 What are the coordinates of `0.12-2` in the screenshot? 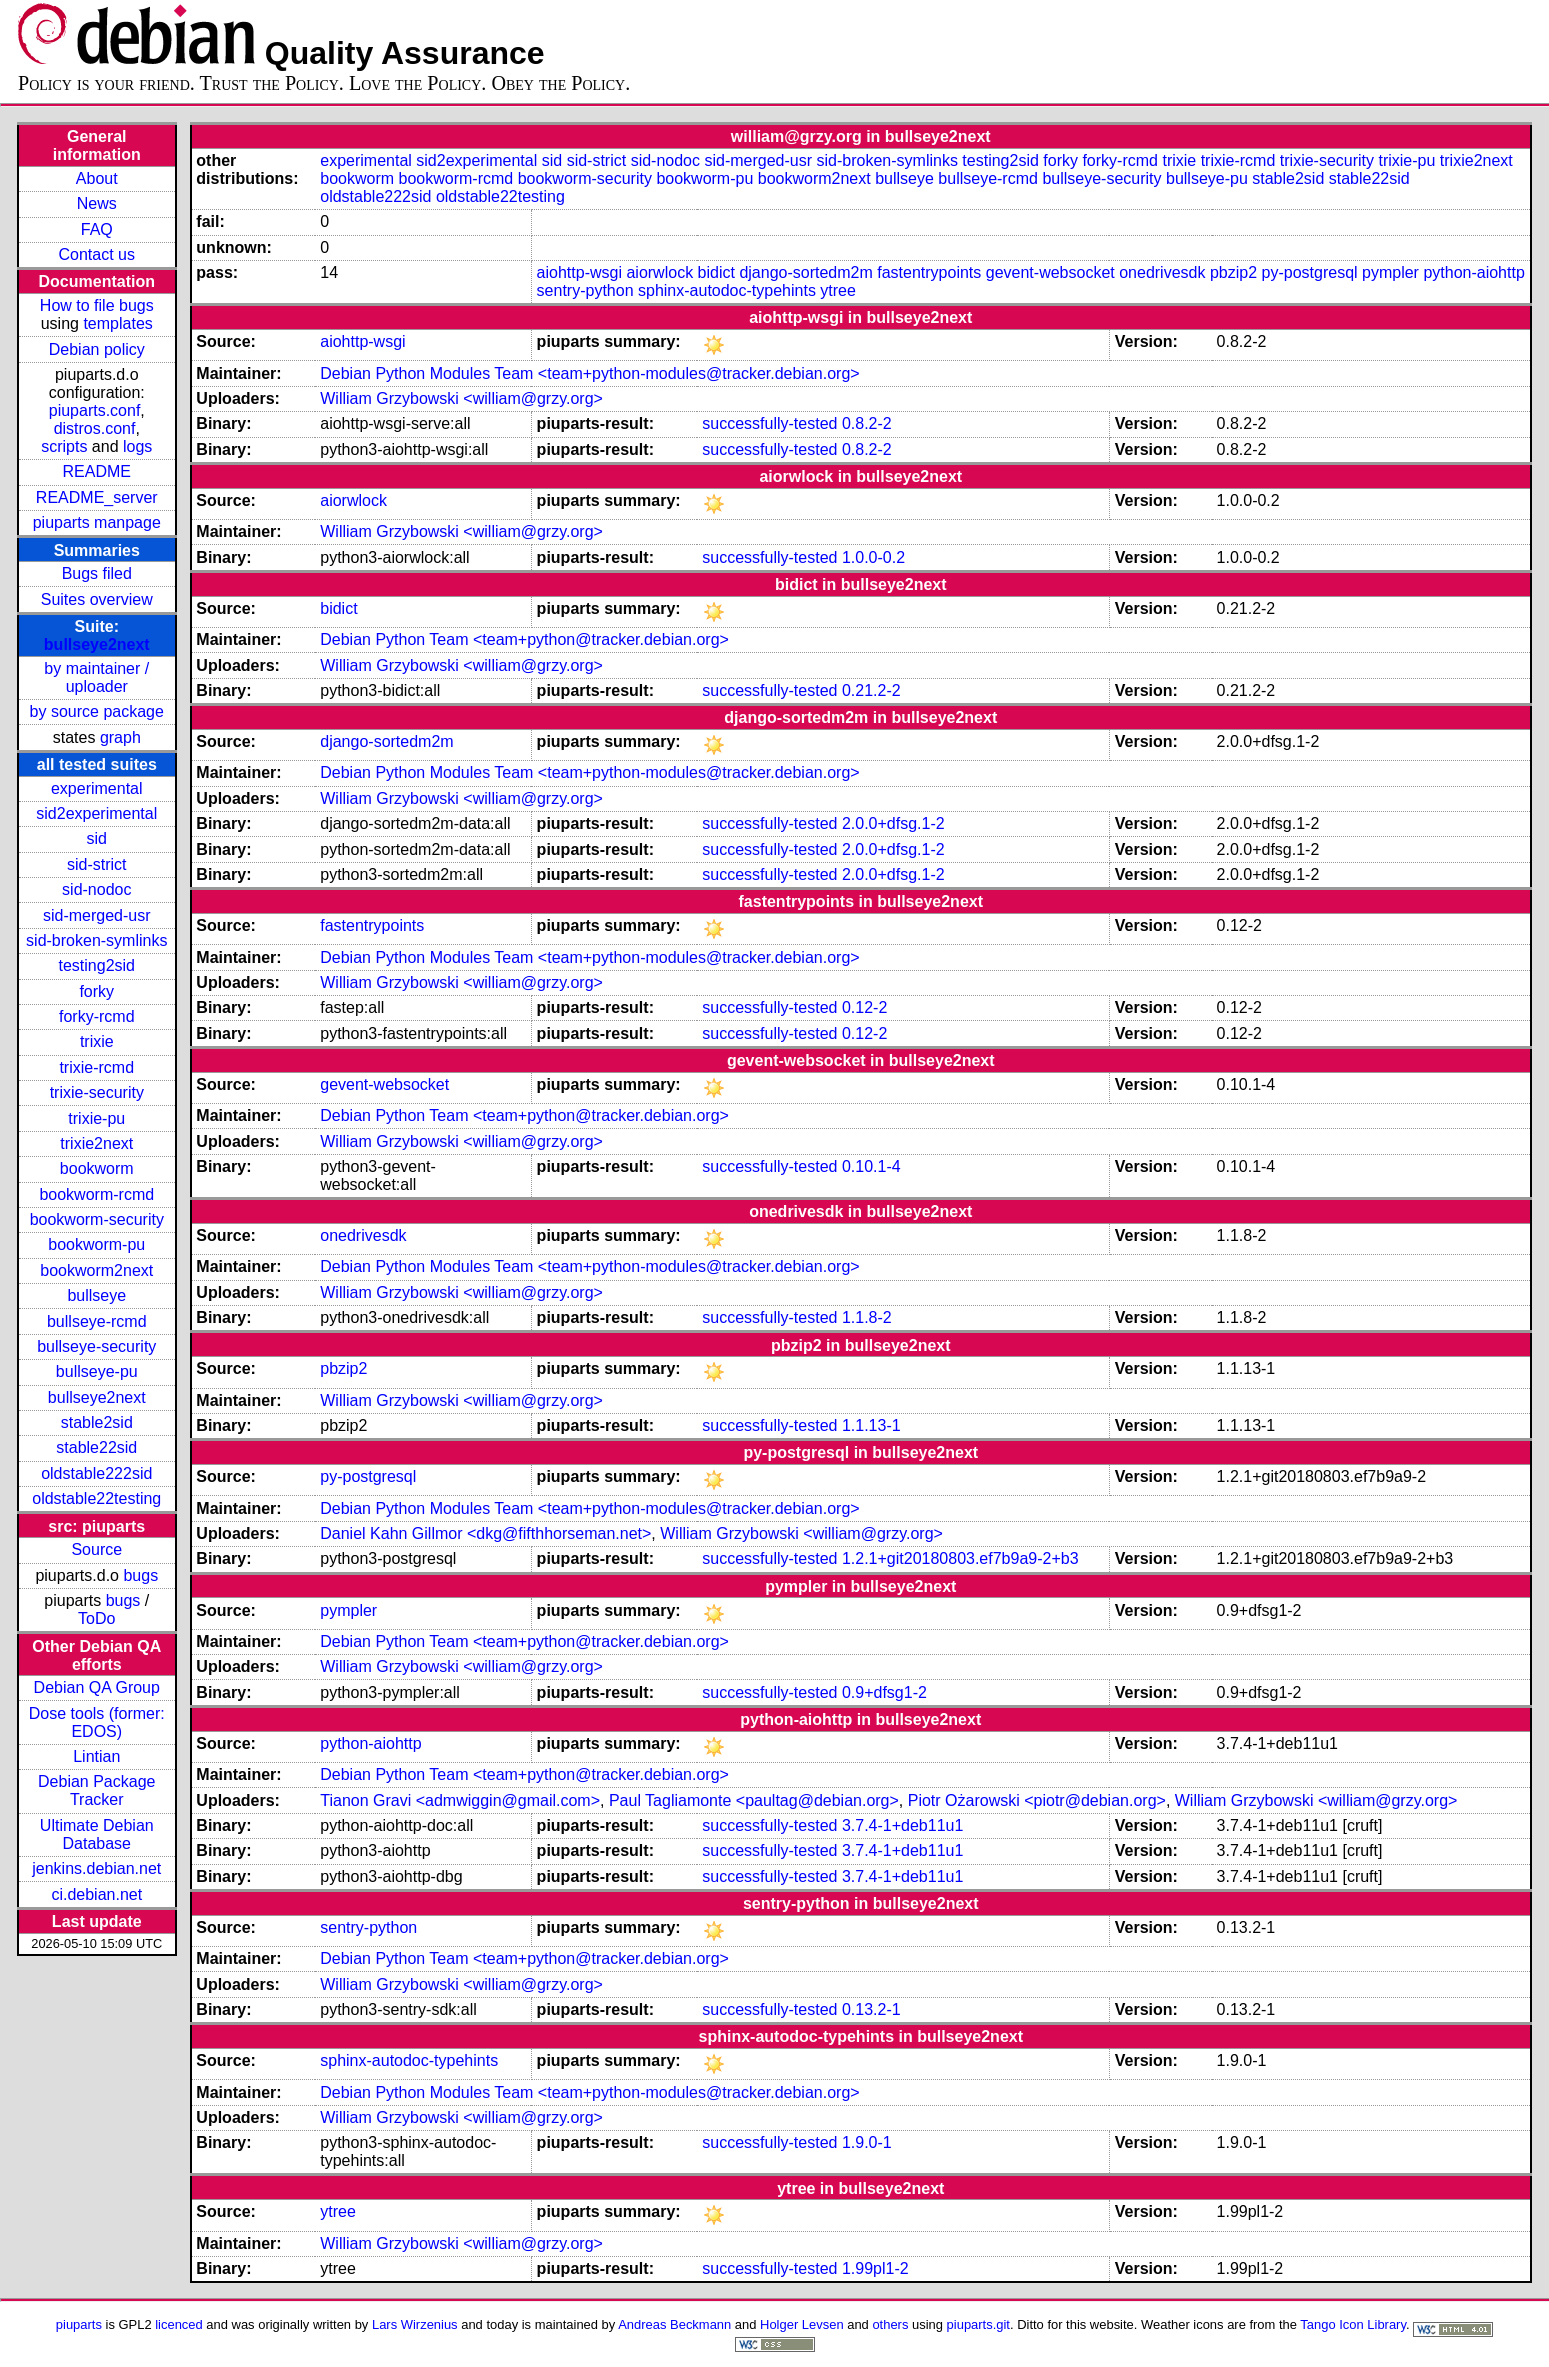 It's located at (864, 1007).